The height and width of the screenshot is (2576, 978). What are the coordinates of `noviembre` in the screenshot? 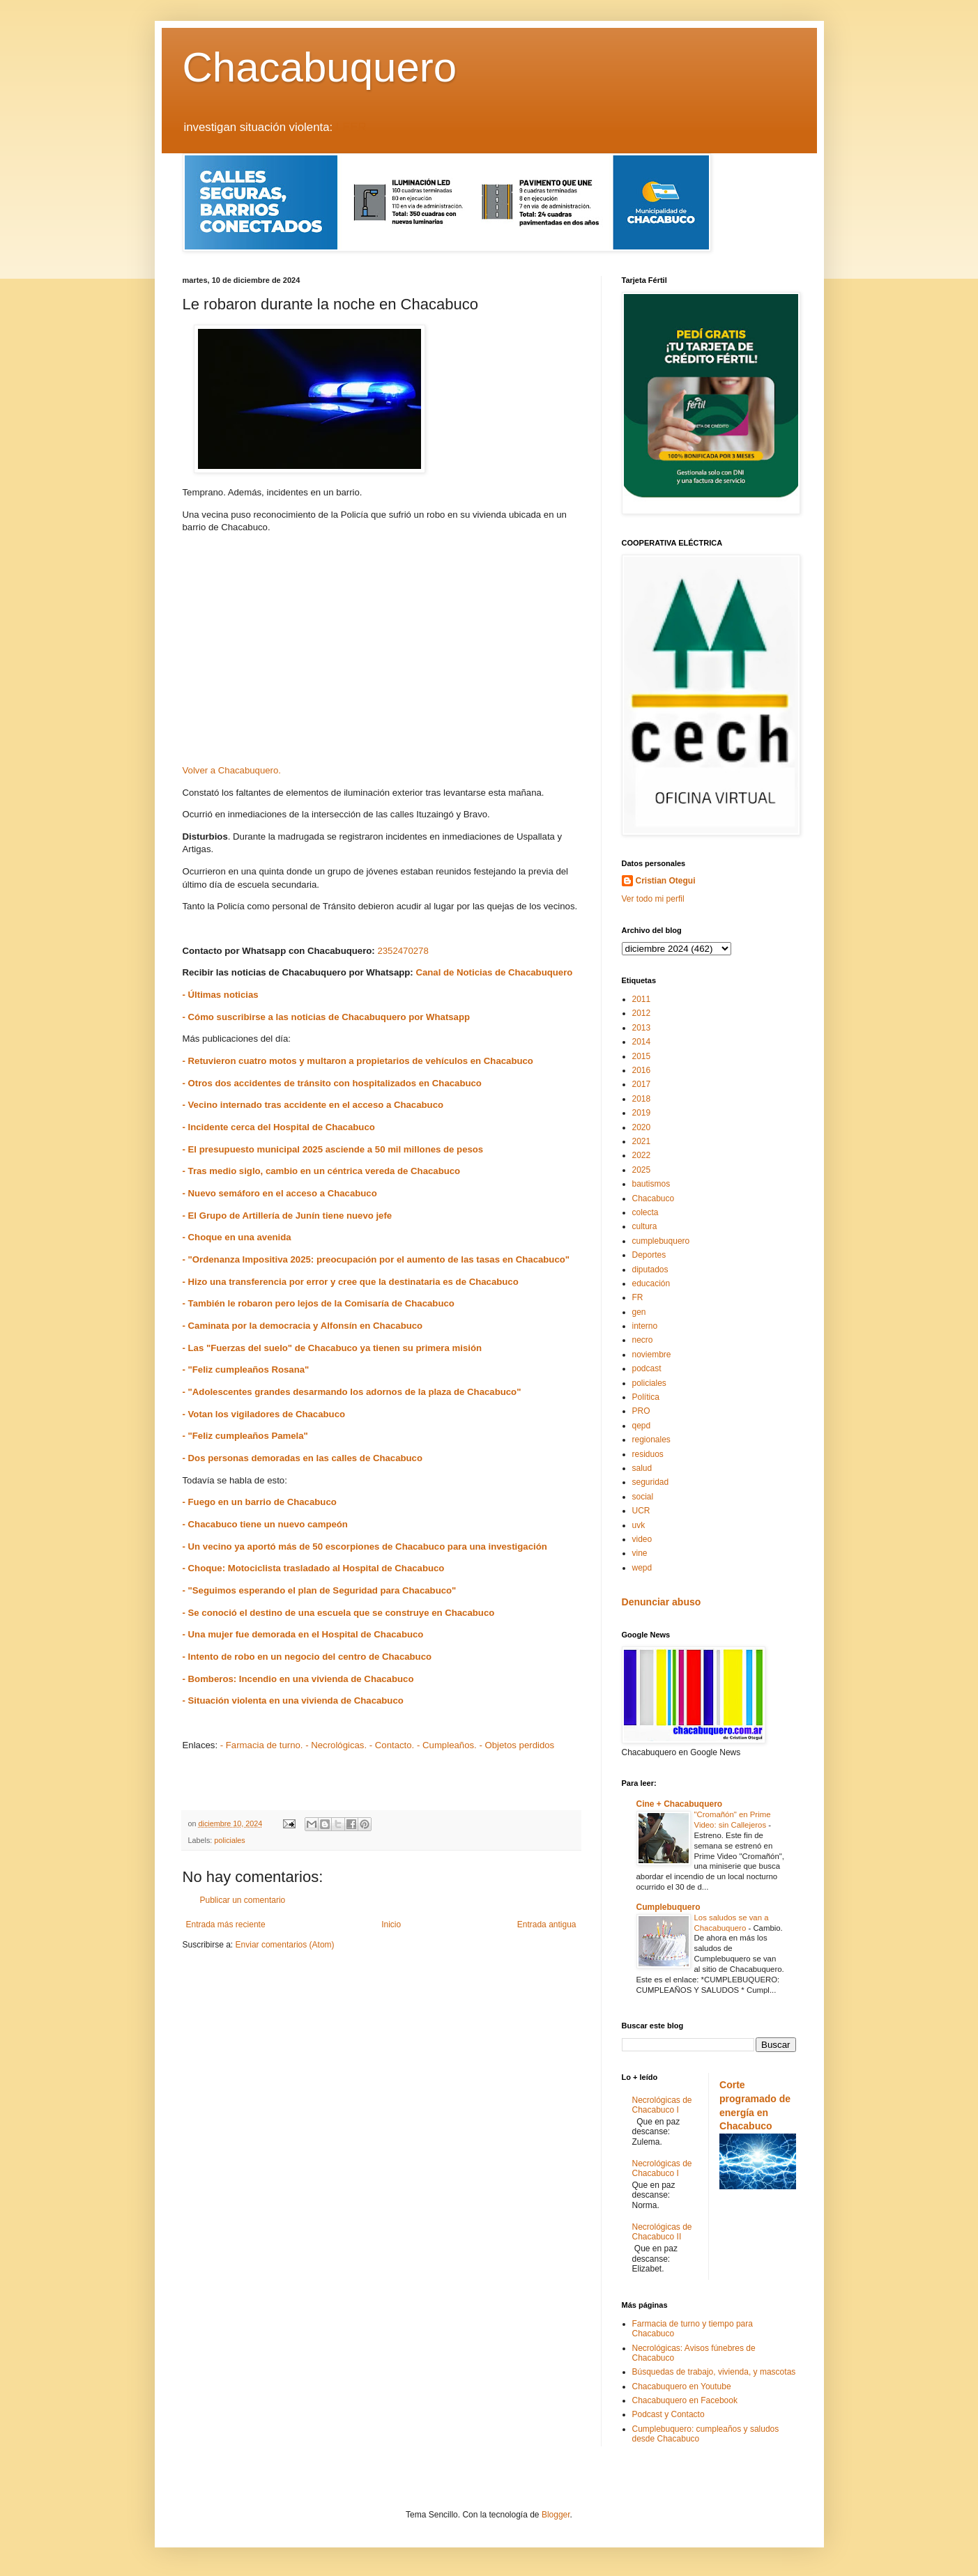 It's located at (651, 1354).